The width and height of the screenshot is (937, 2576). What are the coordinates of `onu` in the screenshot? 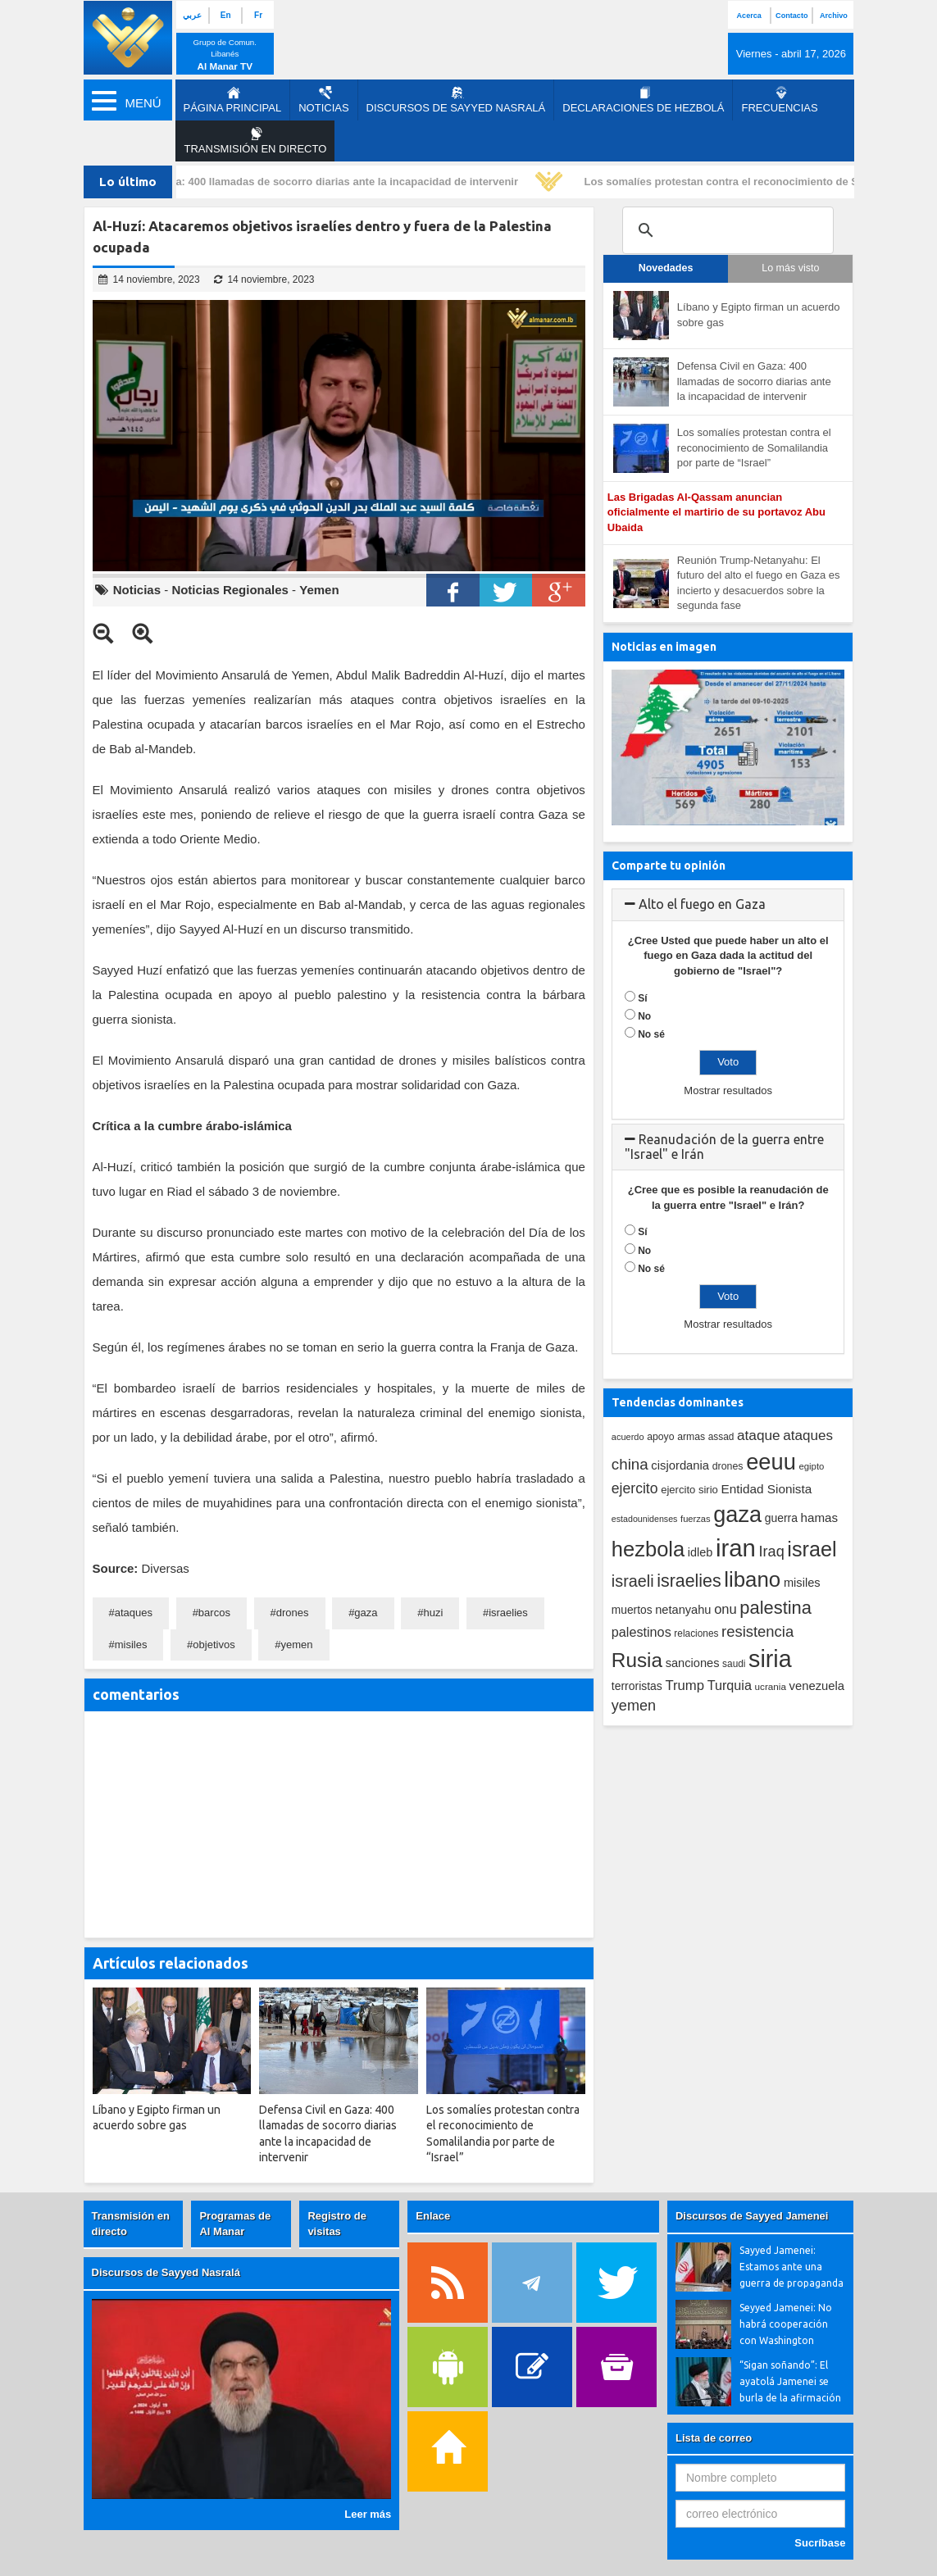 It's located at (725, 1609).